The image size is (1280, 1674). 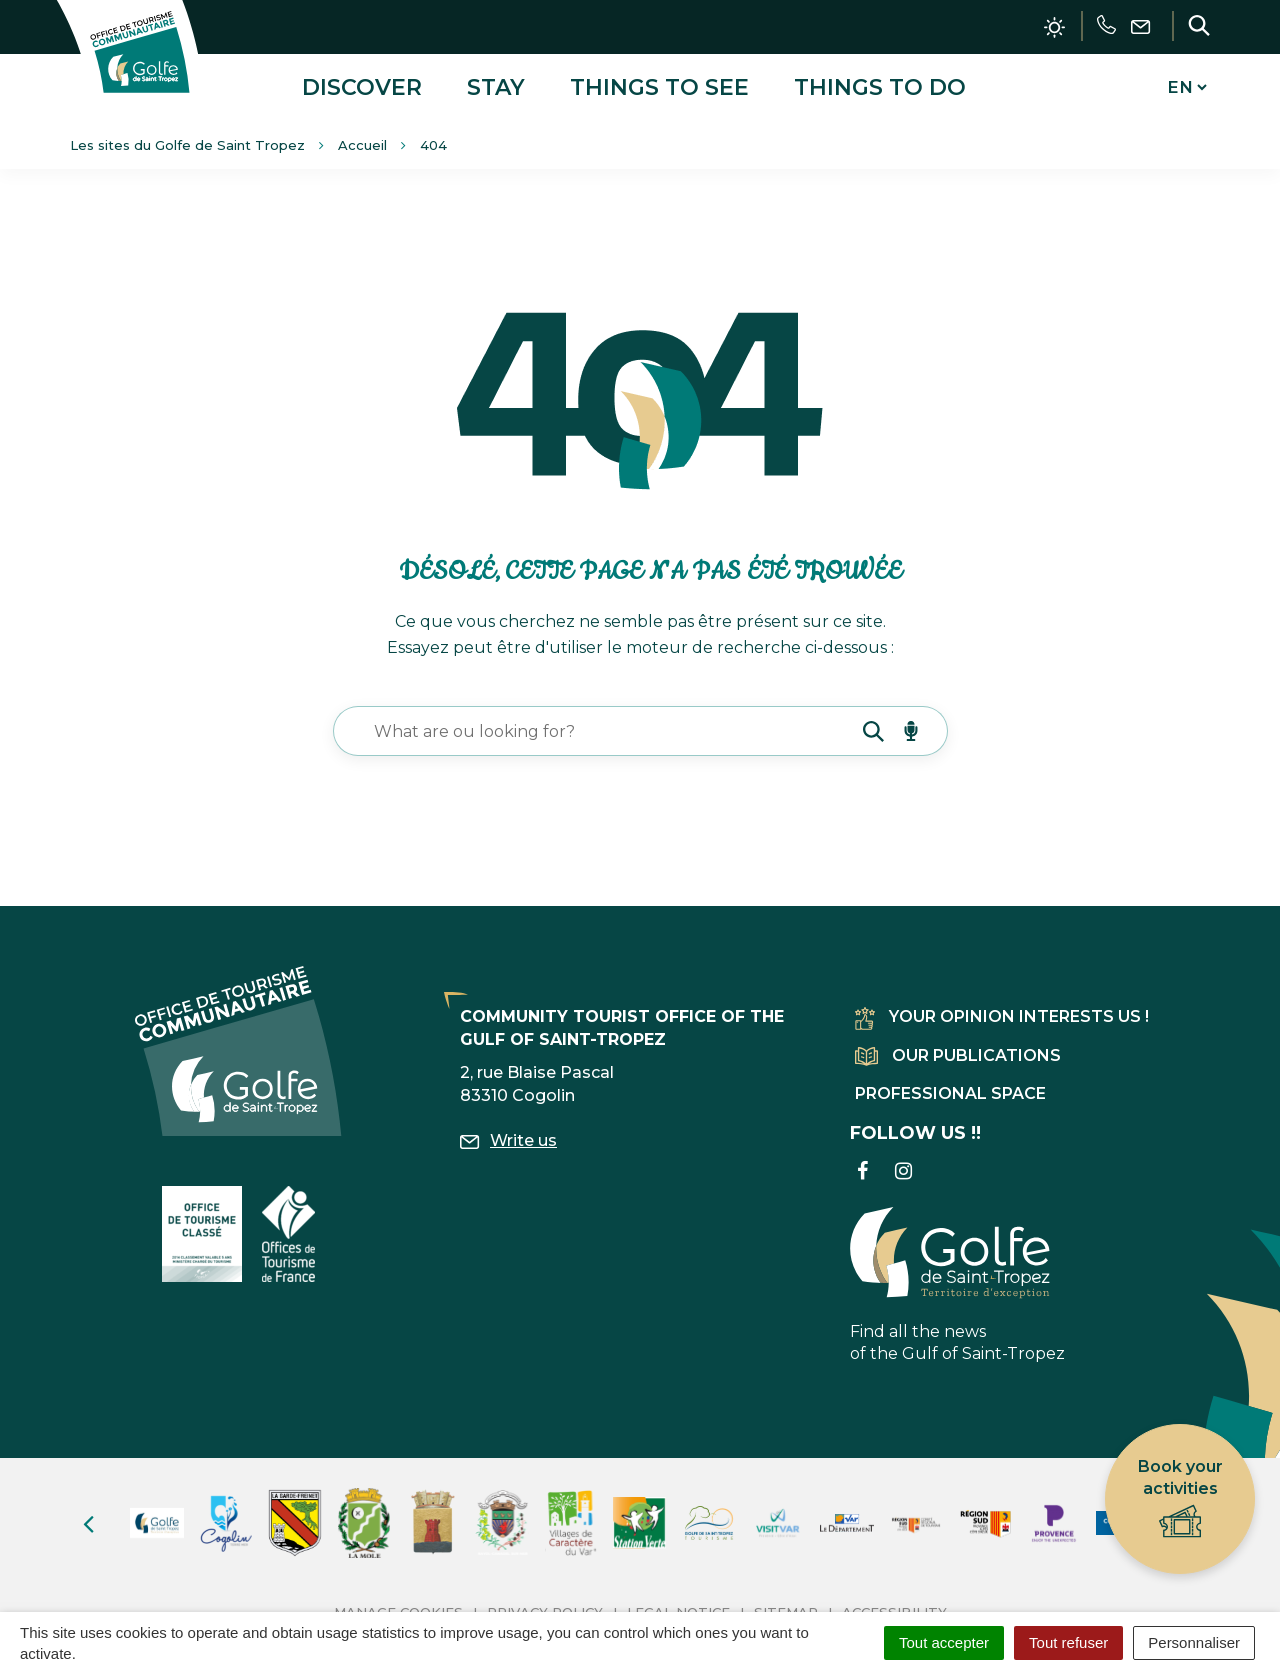 I want to click on Write us, so click(x=508, y=1133).